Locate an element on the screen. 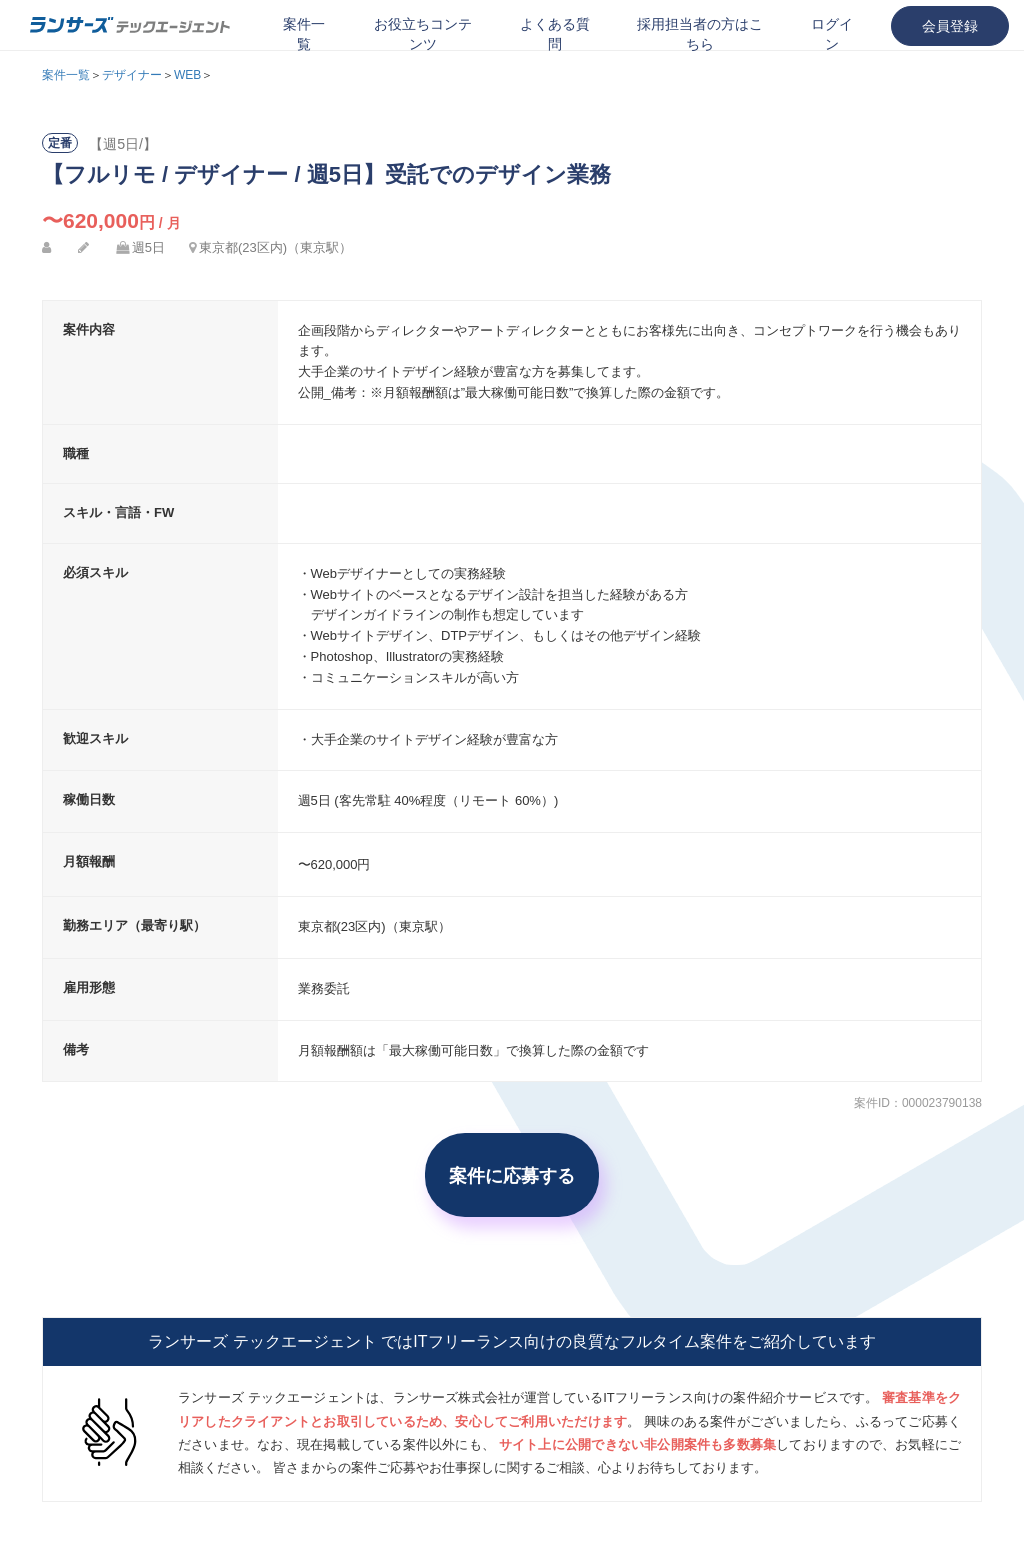  案件一覧 is located at coordinates (304, 34).